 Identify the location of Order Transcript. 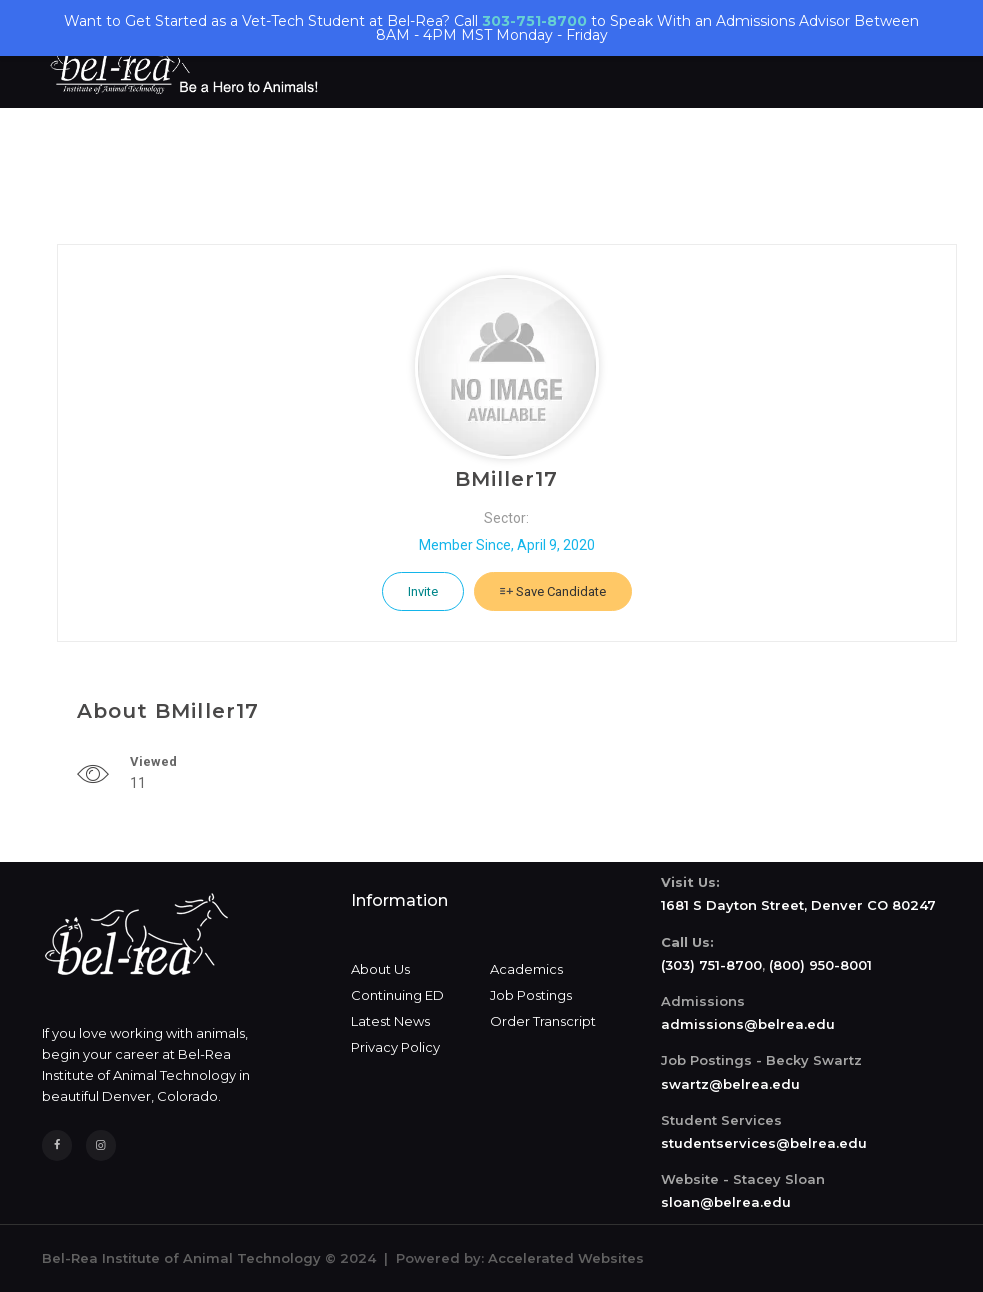
(543, 1021).